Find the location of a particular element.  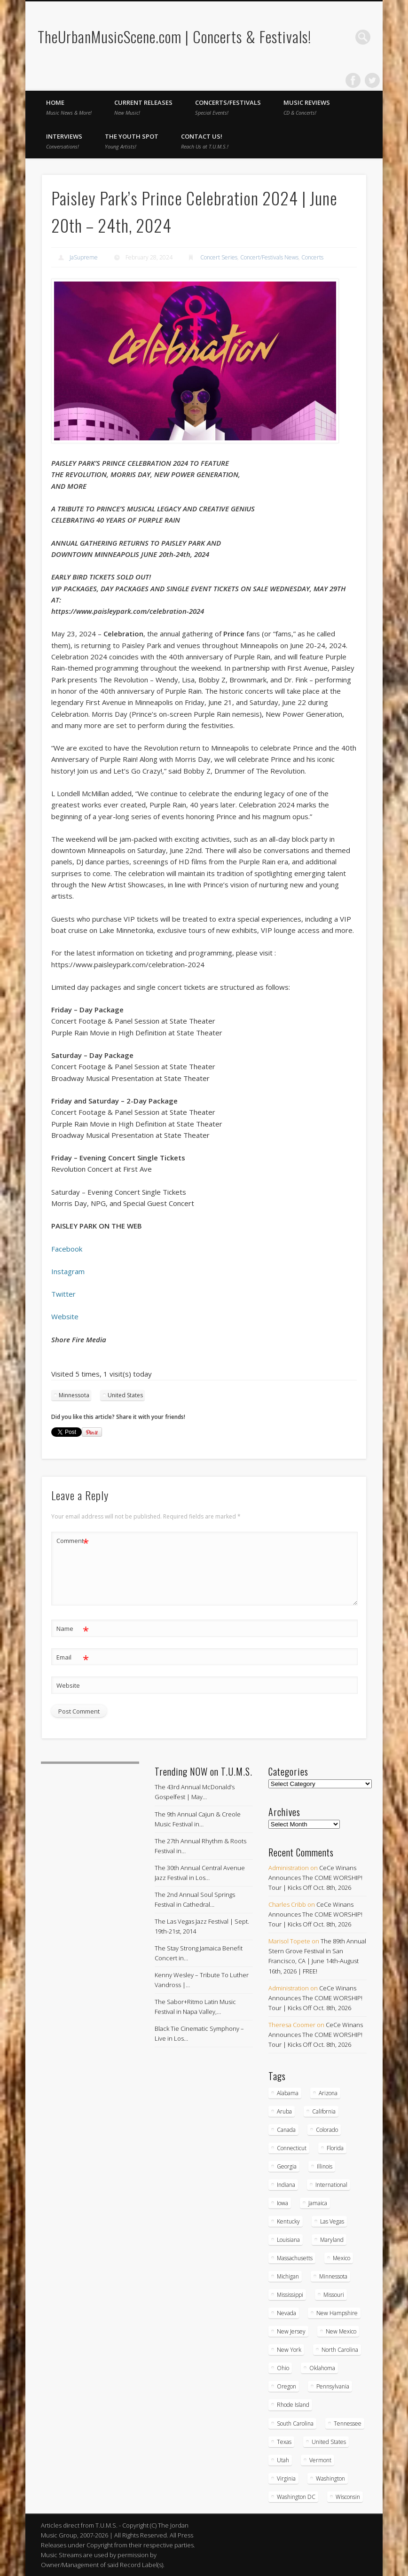

Kentucky [Kentucky (8 items)] is located at coordinates (288, 2221).